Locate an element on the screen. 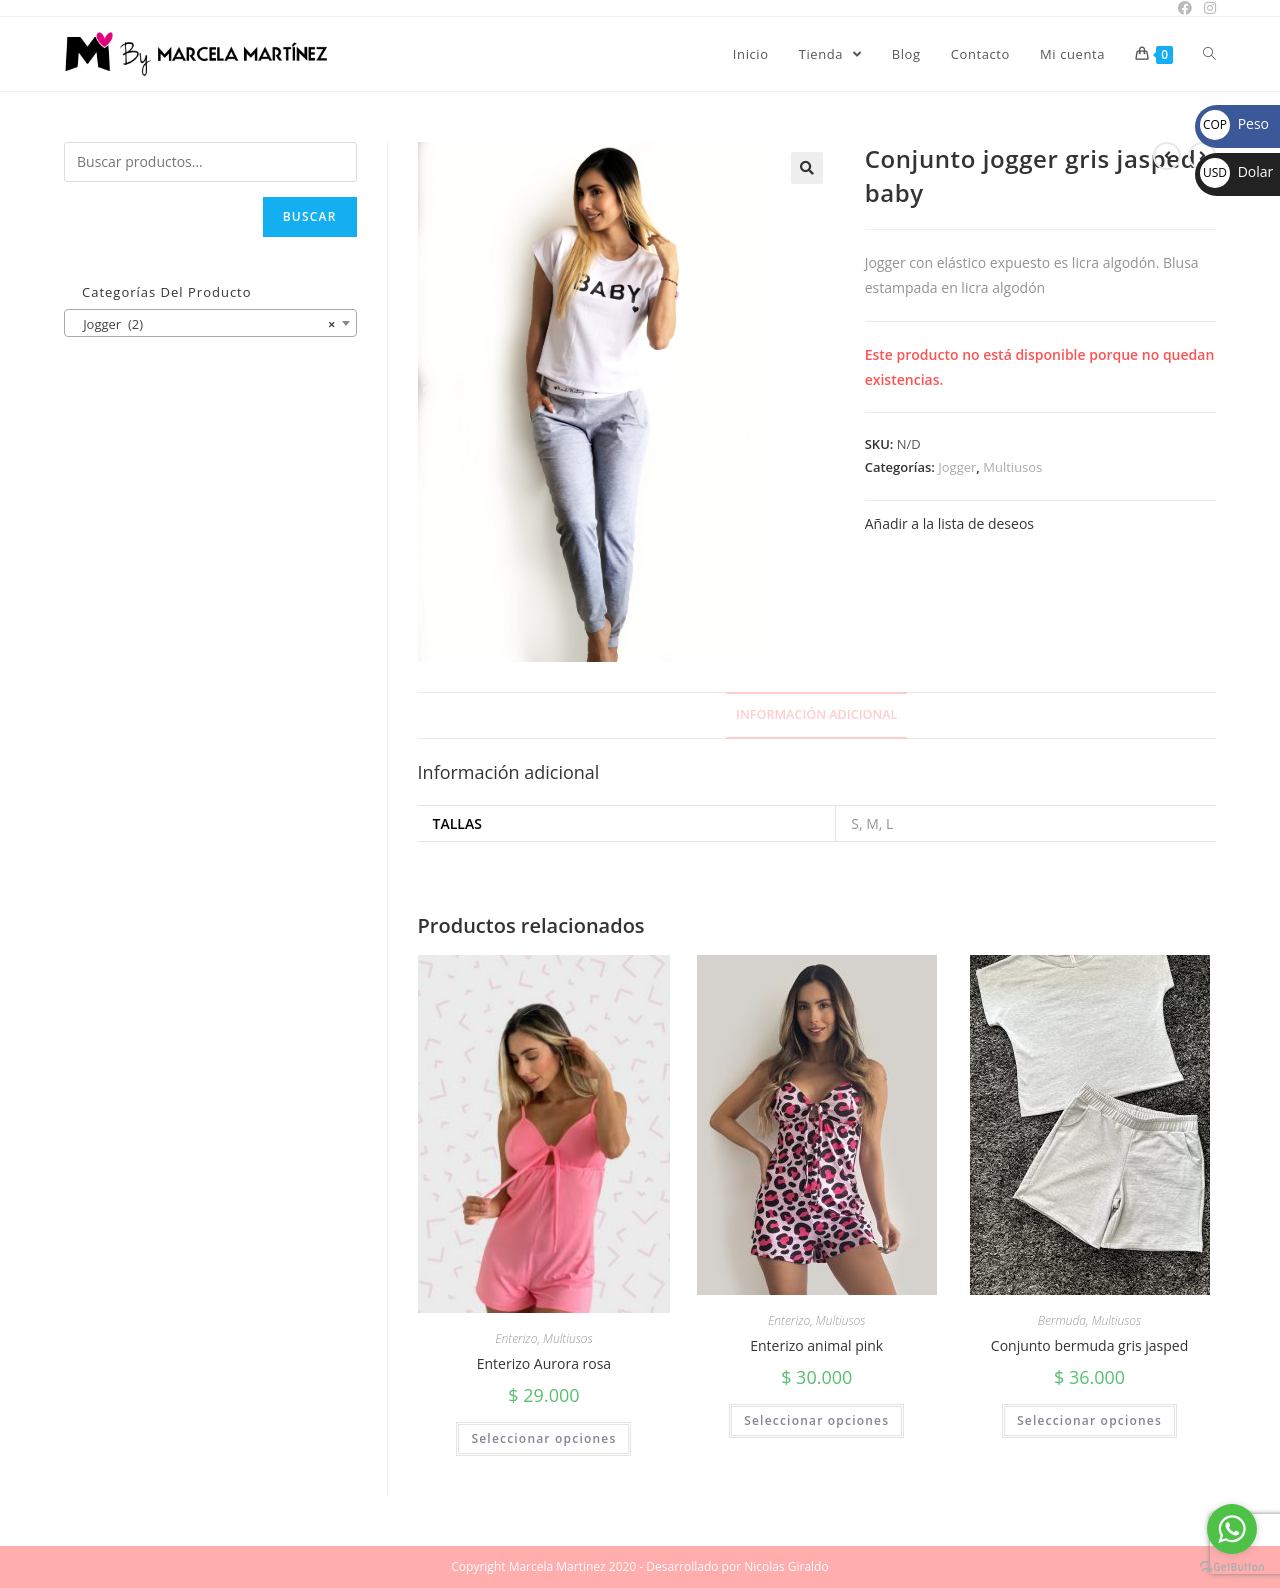  Bermuda is located at coordinates (1062, 1320).